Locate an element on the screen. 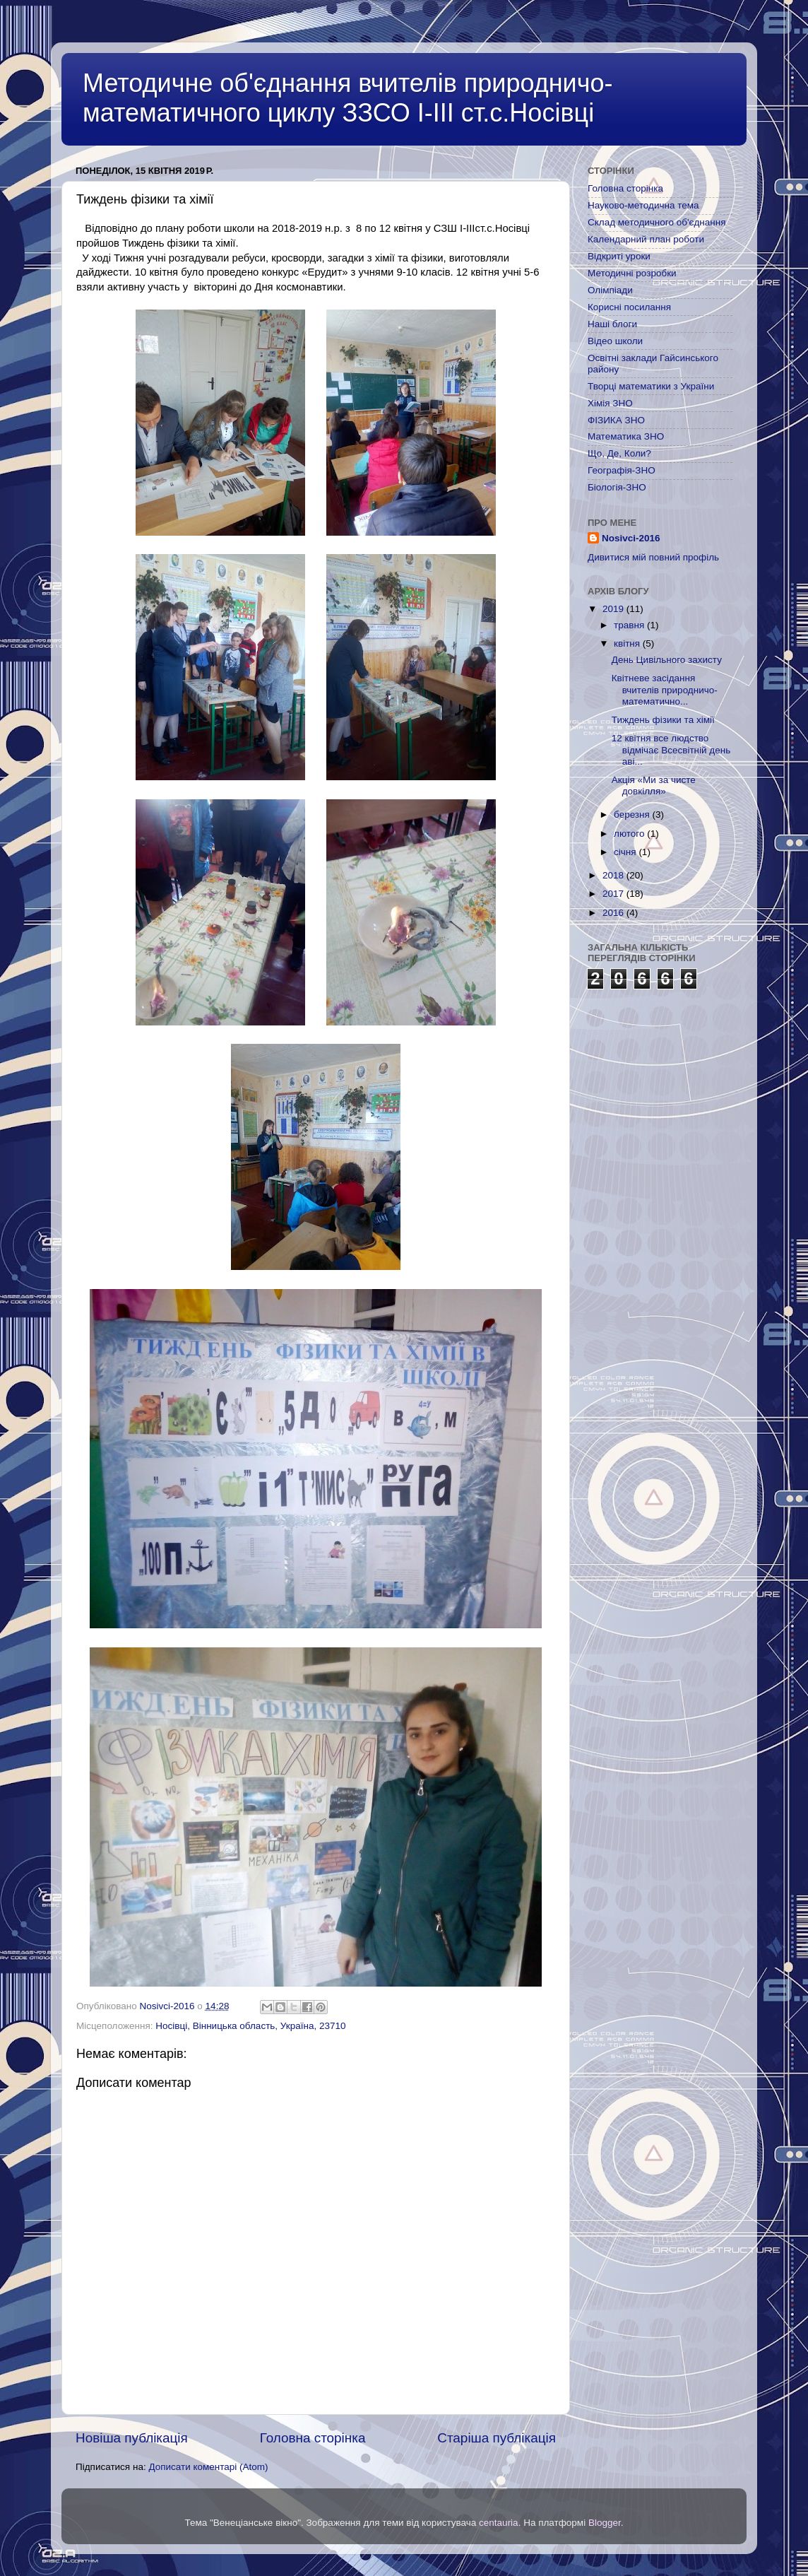  2019 is located at coordinates (614, 609).